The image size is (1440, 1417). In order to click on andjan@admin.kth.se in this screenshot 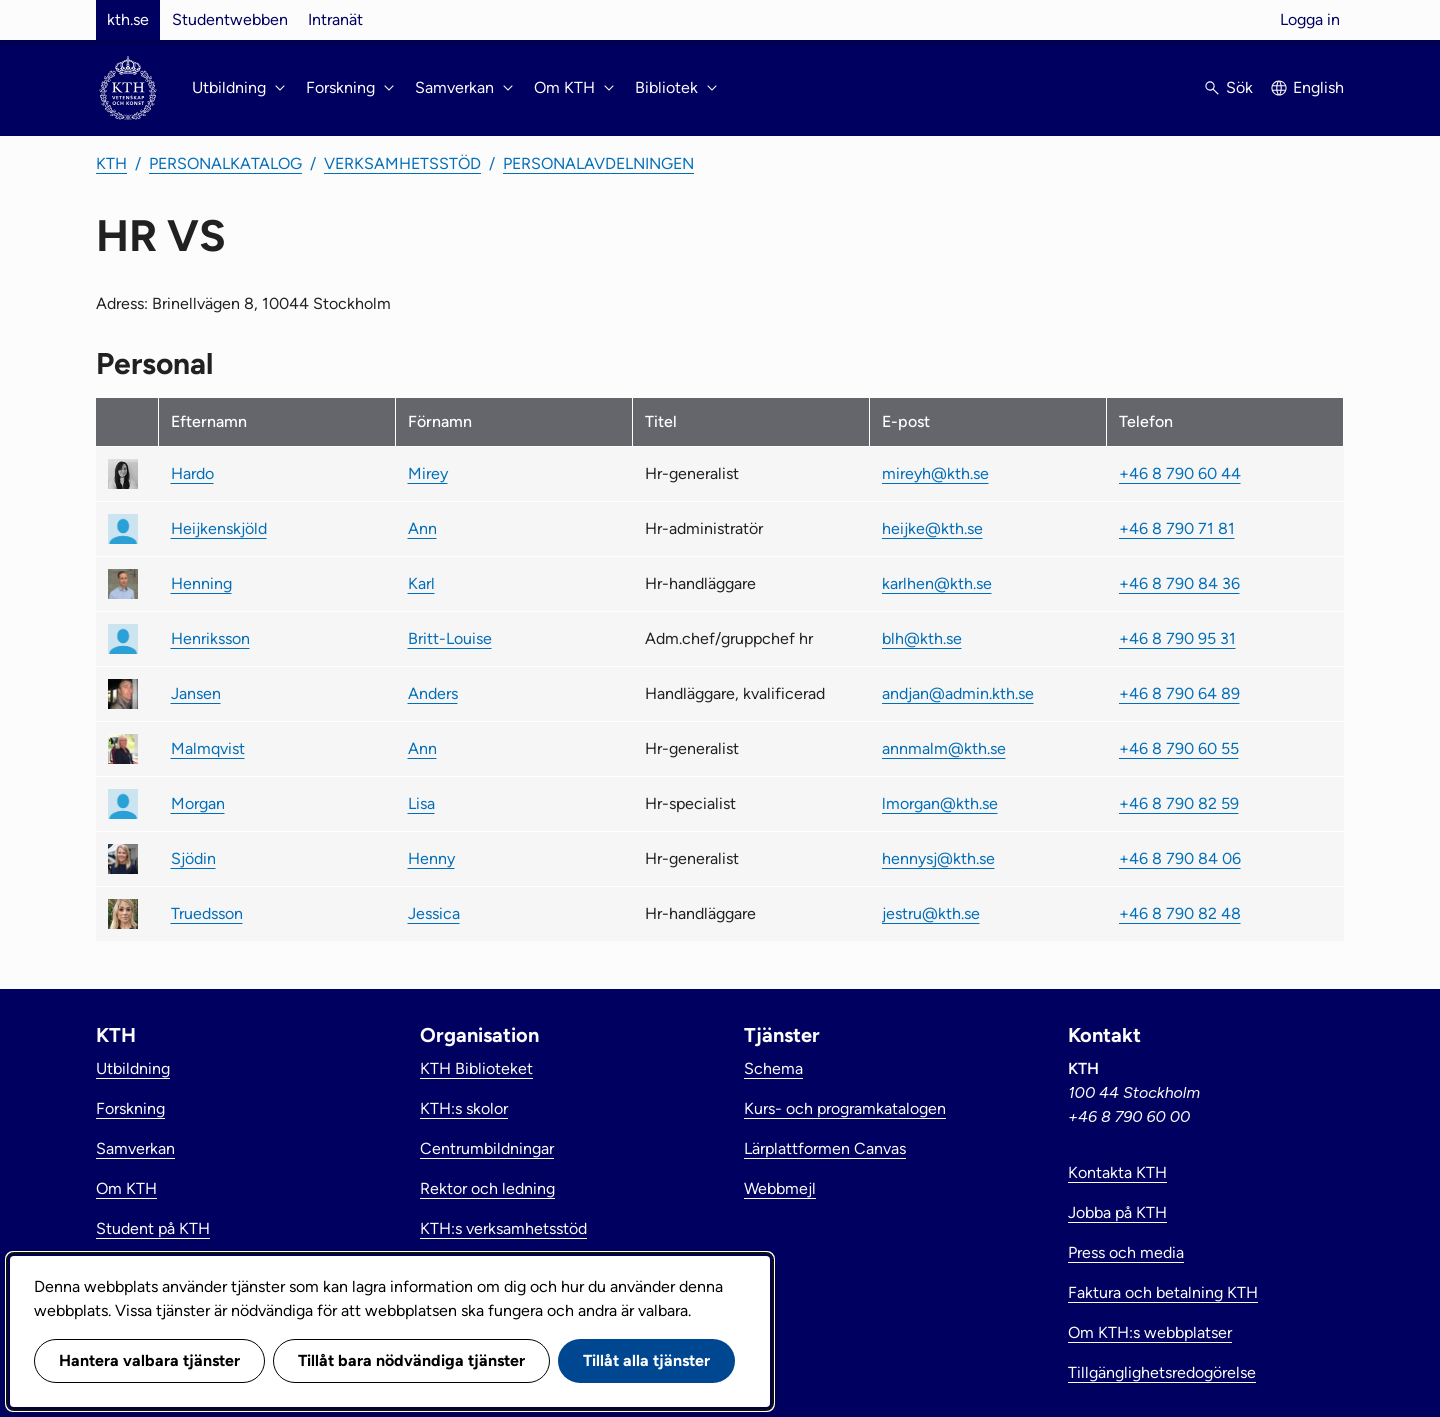, I will do `click(958, 693)`.